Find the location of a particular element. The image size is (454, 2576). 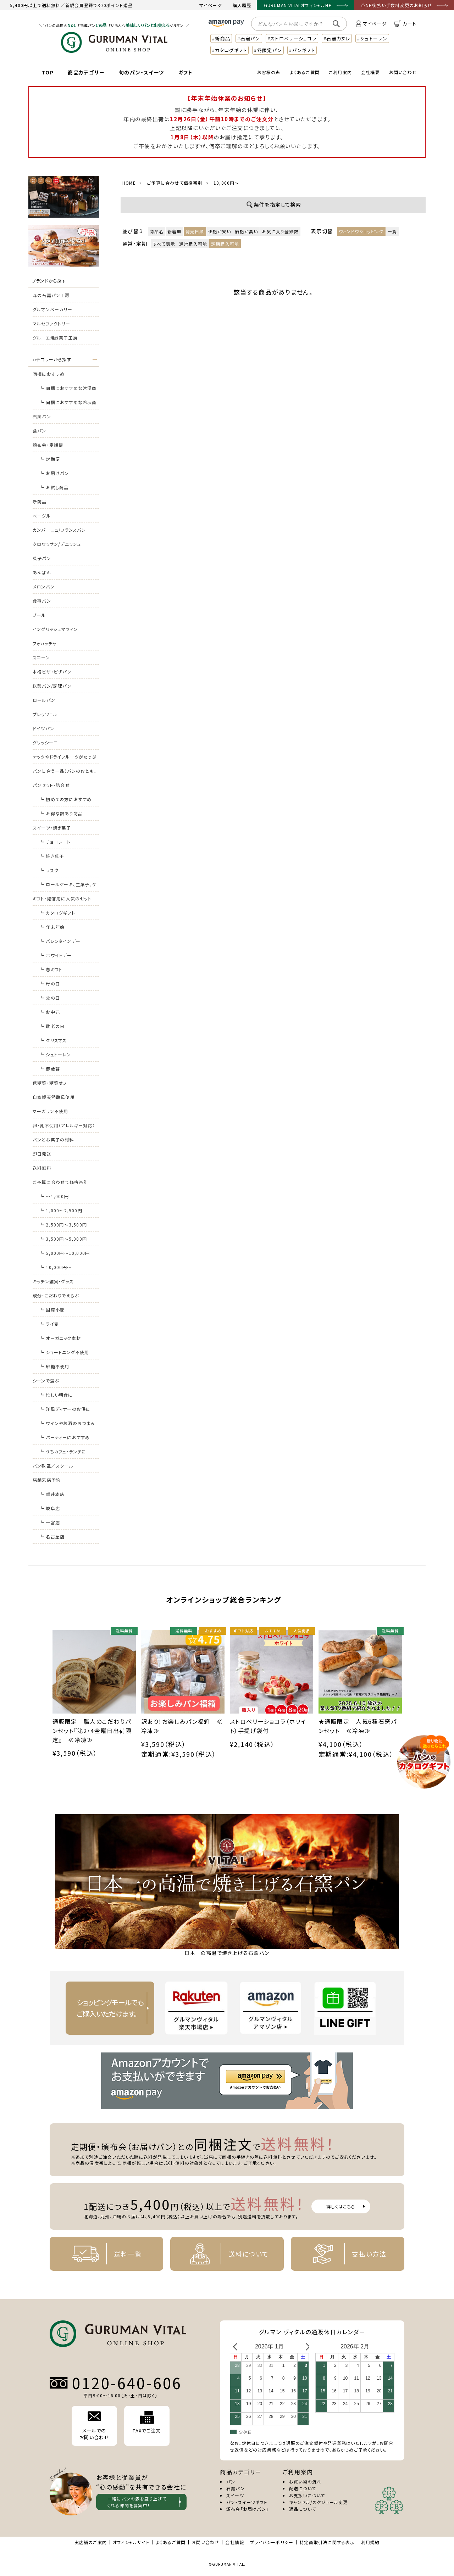

価格が高い is located at coordinates (246, 231).